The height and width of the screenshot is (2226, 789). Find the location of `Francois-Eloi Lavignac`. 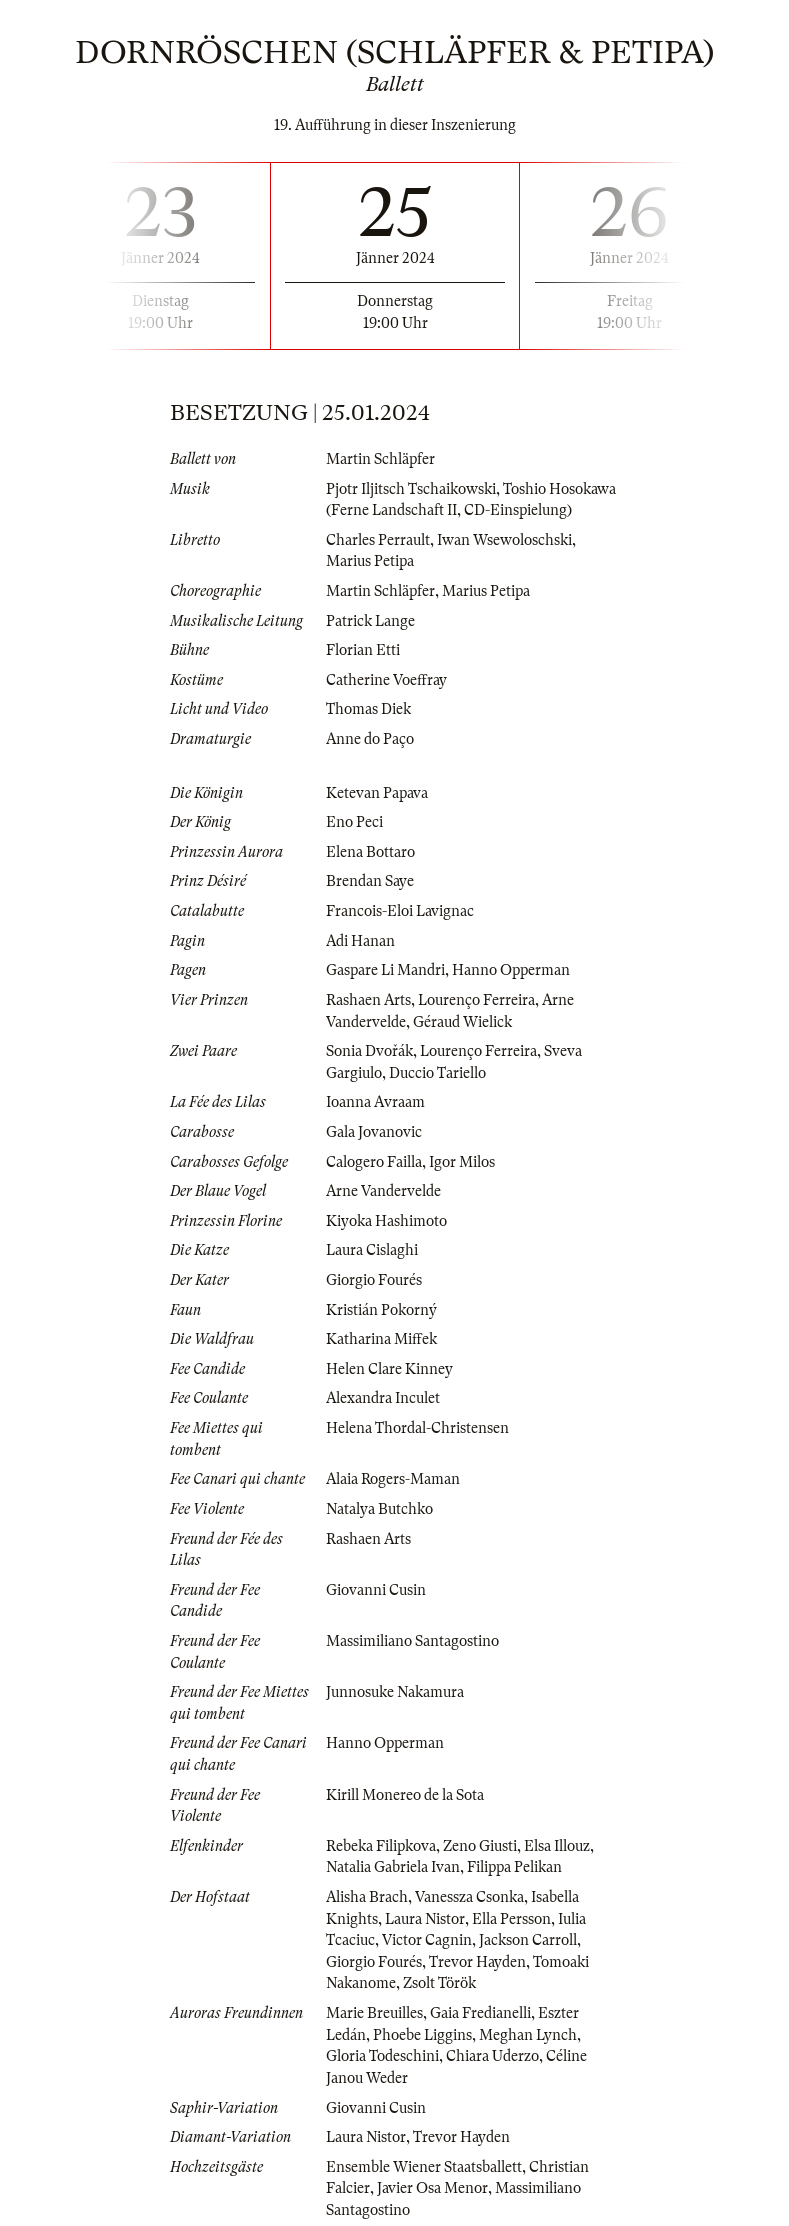

Francois-Eloi Lavignac is located at coordinates (400, 911).